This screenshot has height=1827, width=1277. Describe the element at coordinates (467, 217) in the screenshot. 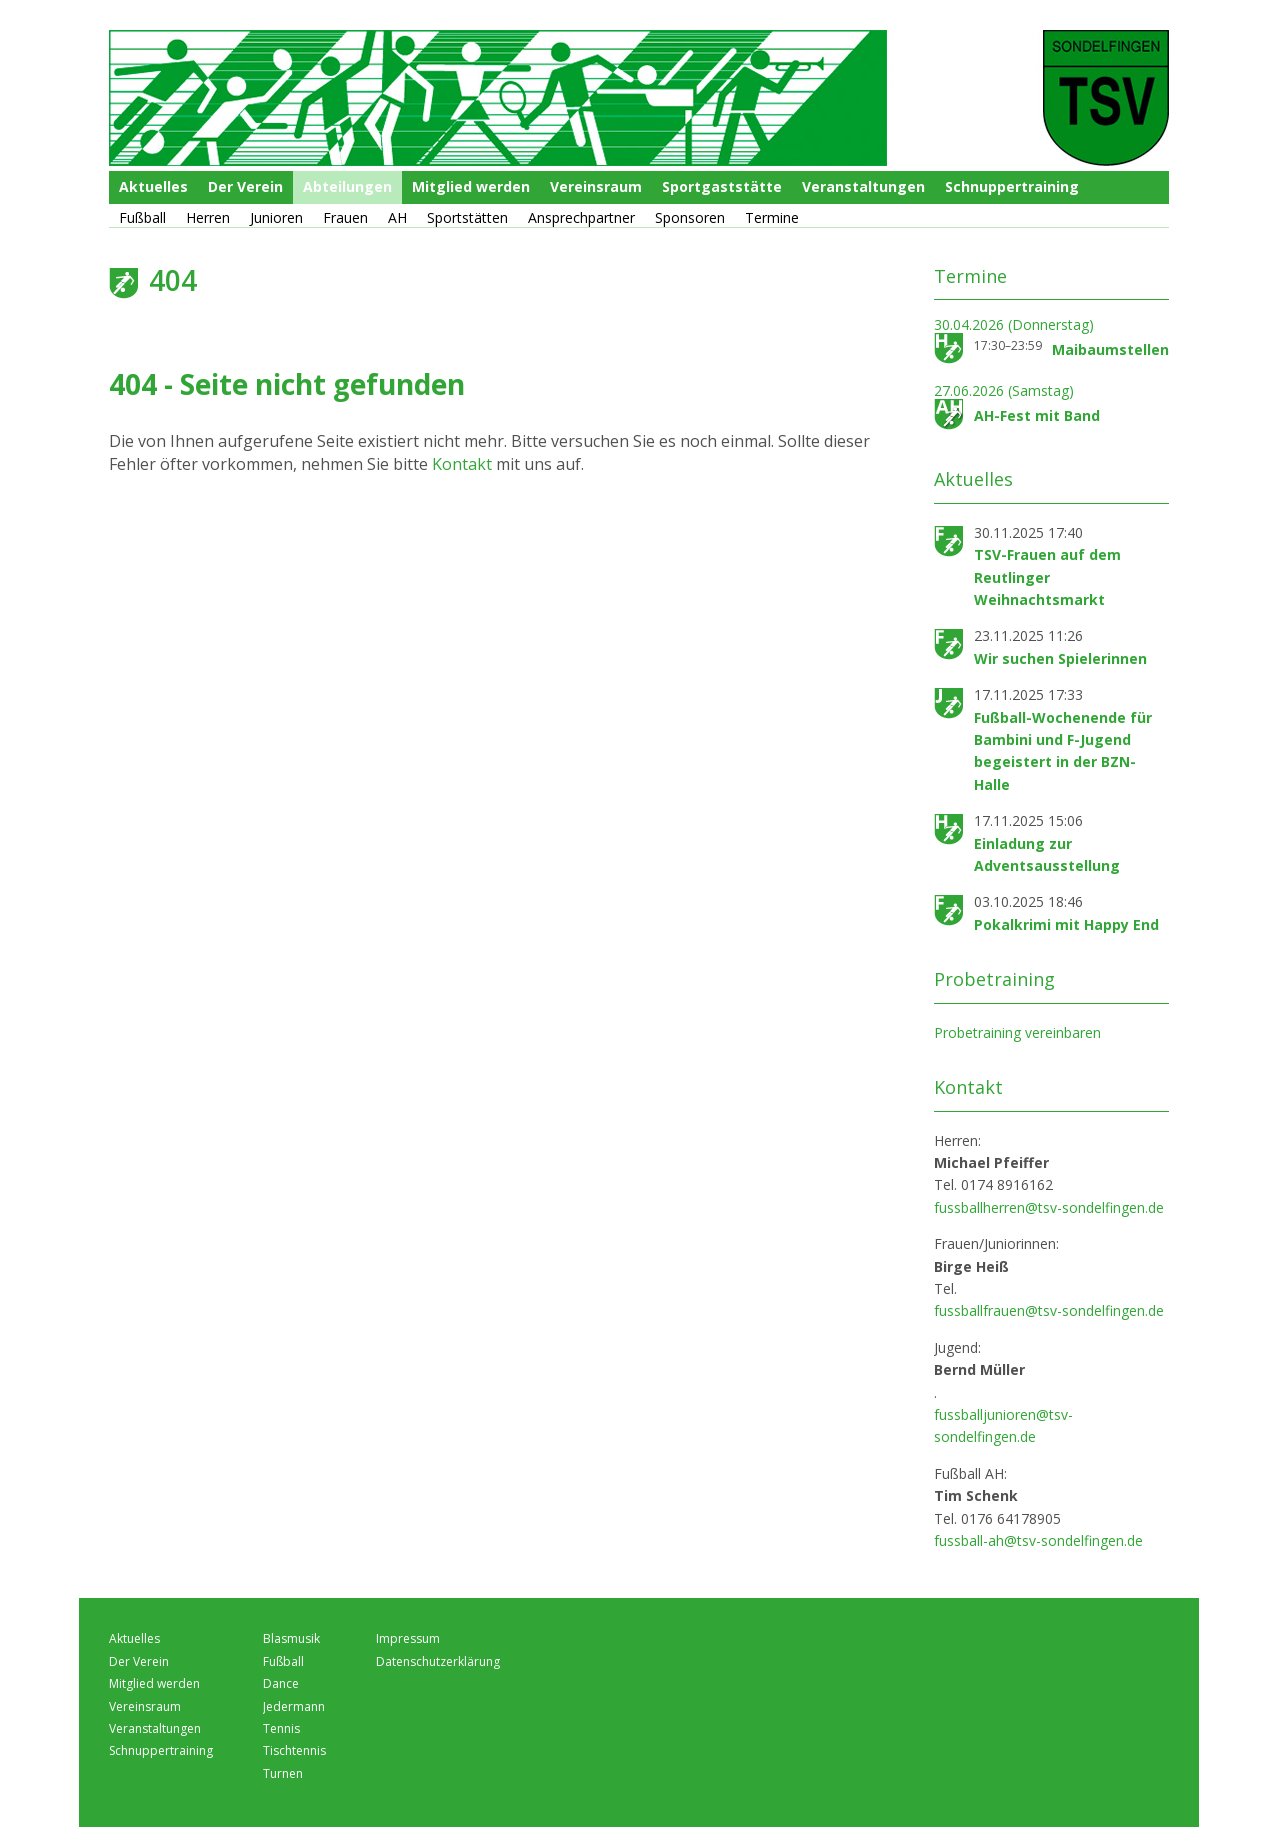

I see `Sportstätten` at that location.